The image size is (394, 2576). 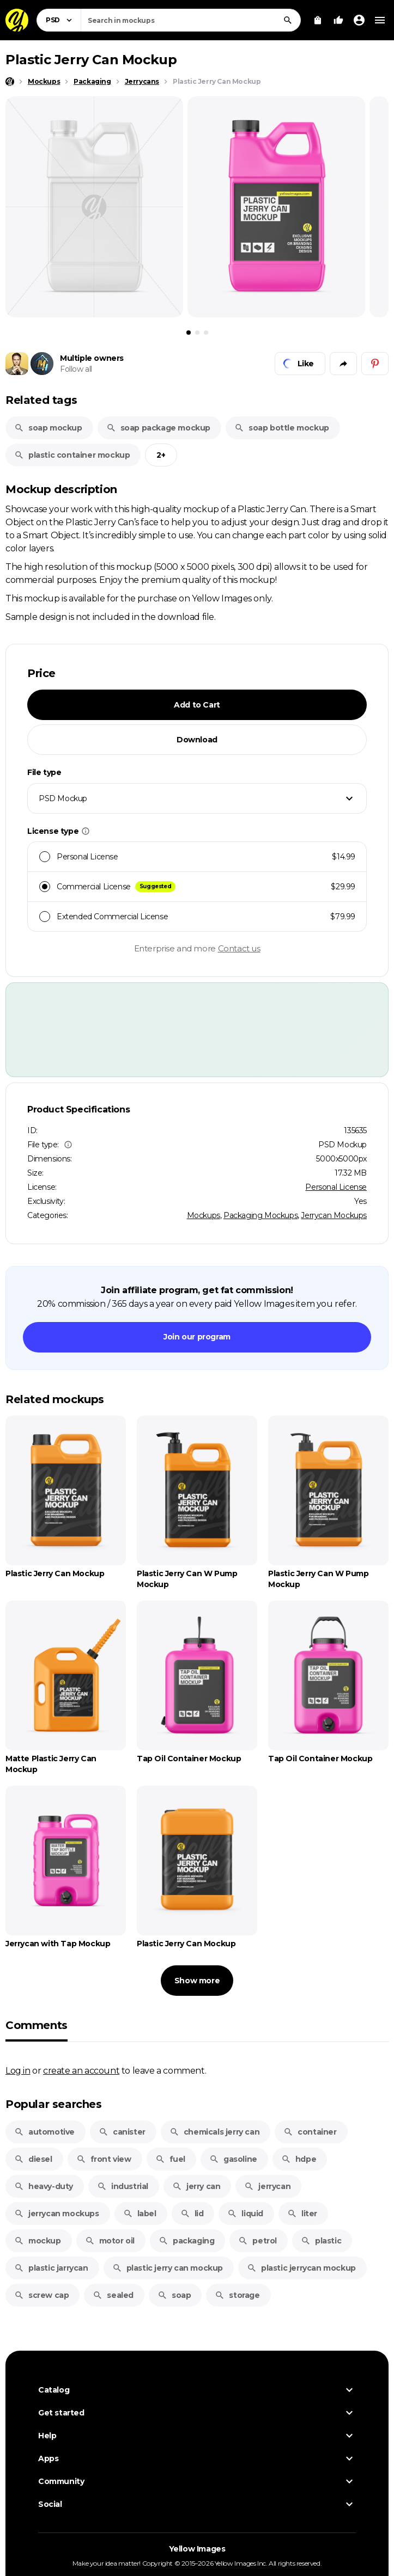 I want to click on plastic jerry can mockup, so click(x=167, y=2268).